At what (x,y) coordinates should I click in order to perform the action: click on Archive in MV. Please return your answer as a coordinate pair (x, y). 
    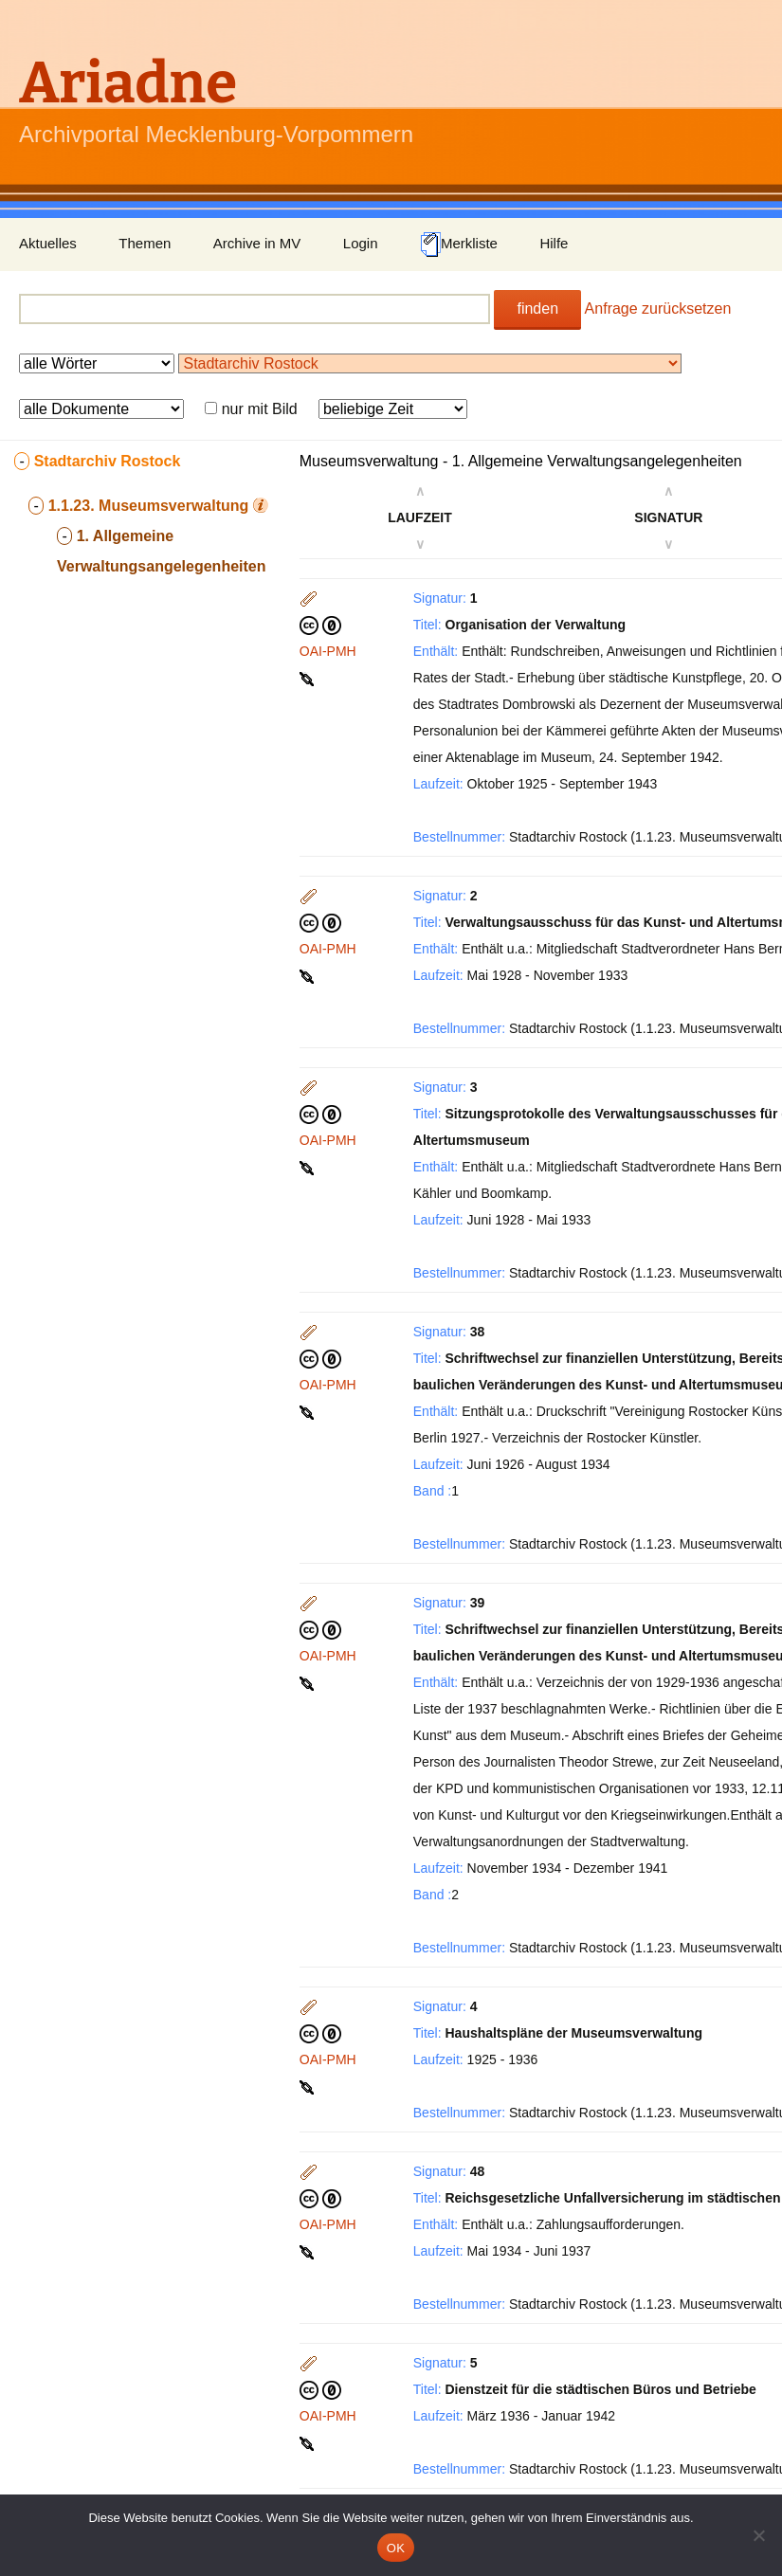
    Looking at the image, I should click on (257, 243).